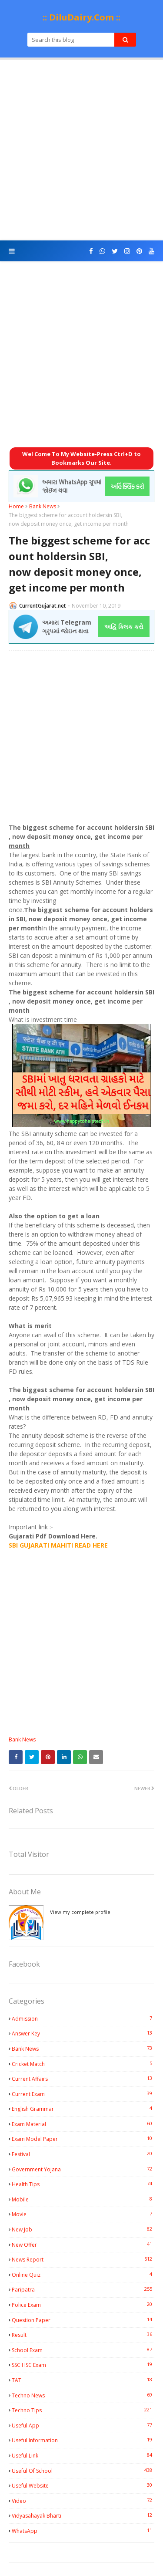 This screenshot has width=163, height=2576. What do you see at coordinates (81, 150) in the screenshot?
I see `[Advertisement]` at bounding box center [81, 150].